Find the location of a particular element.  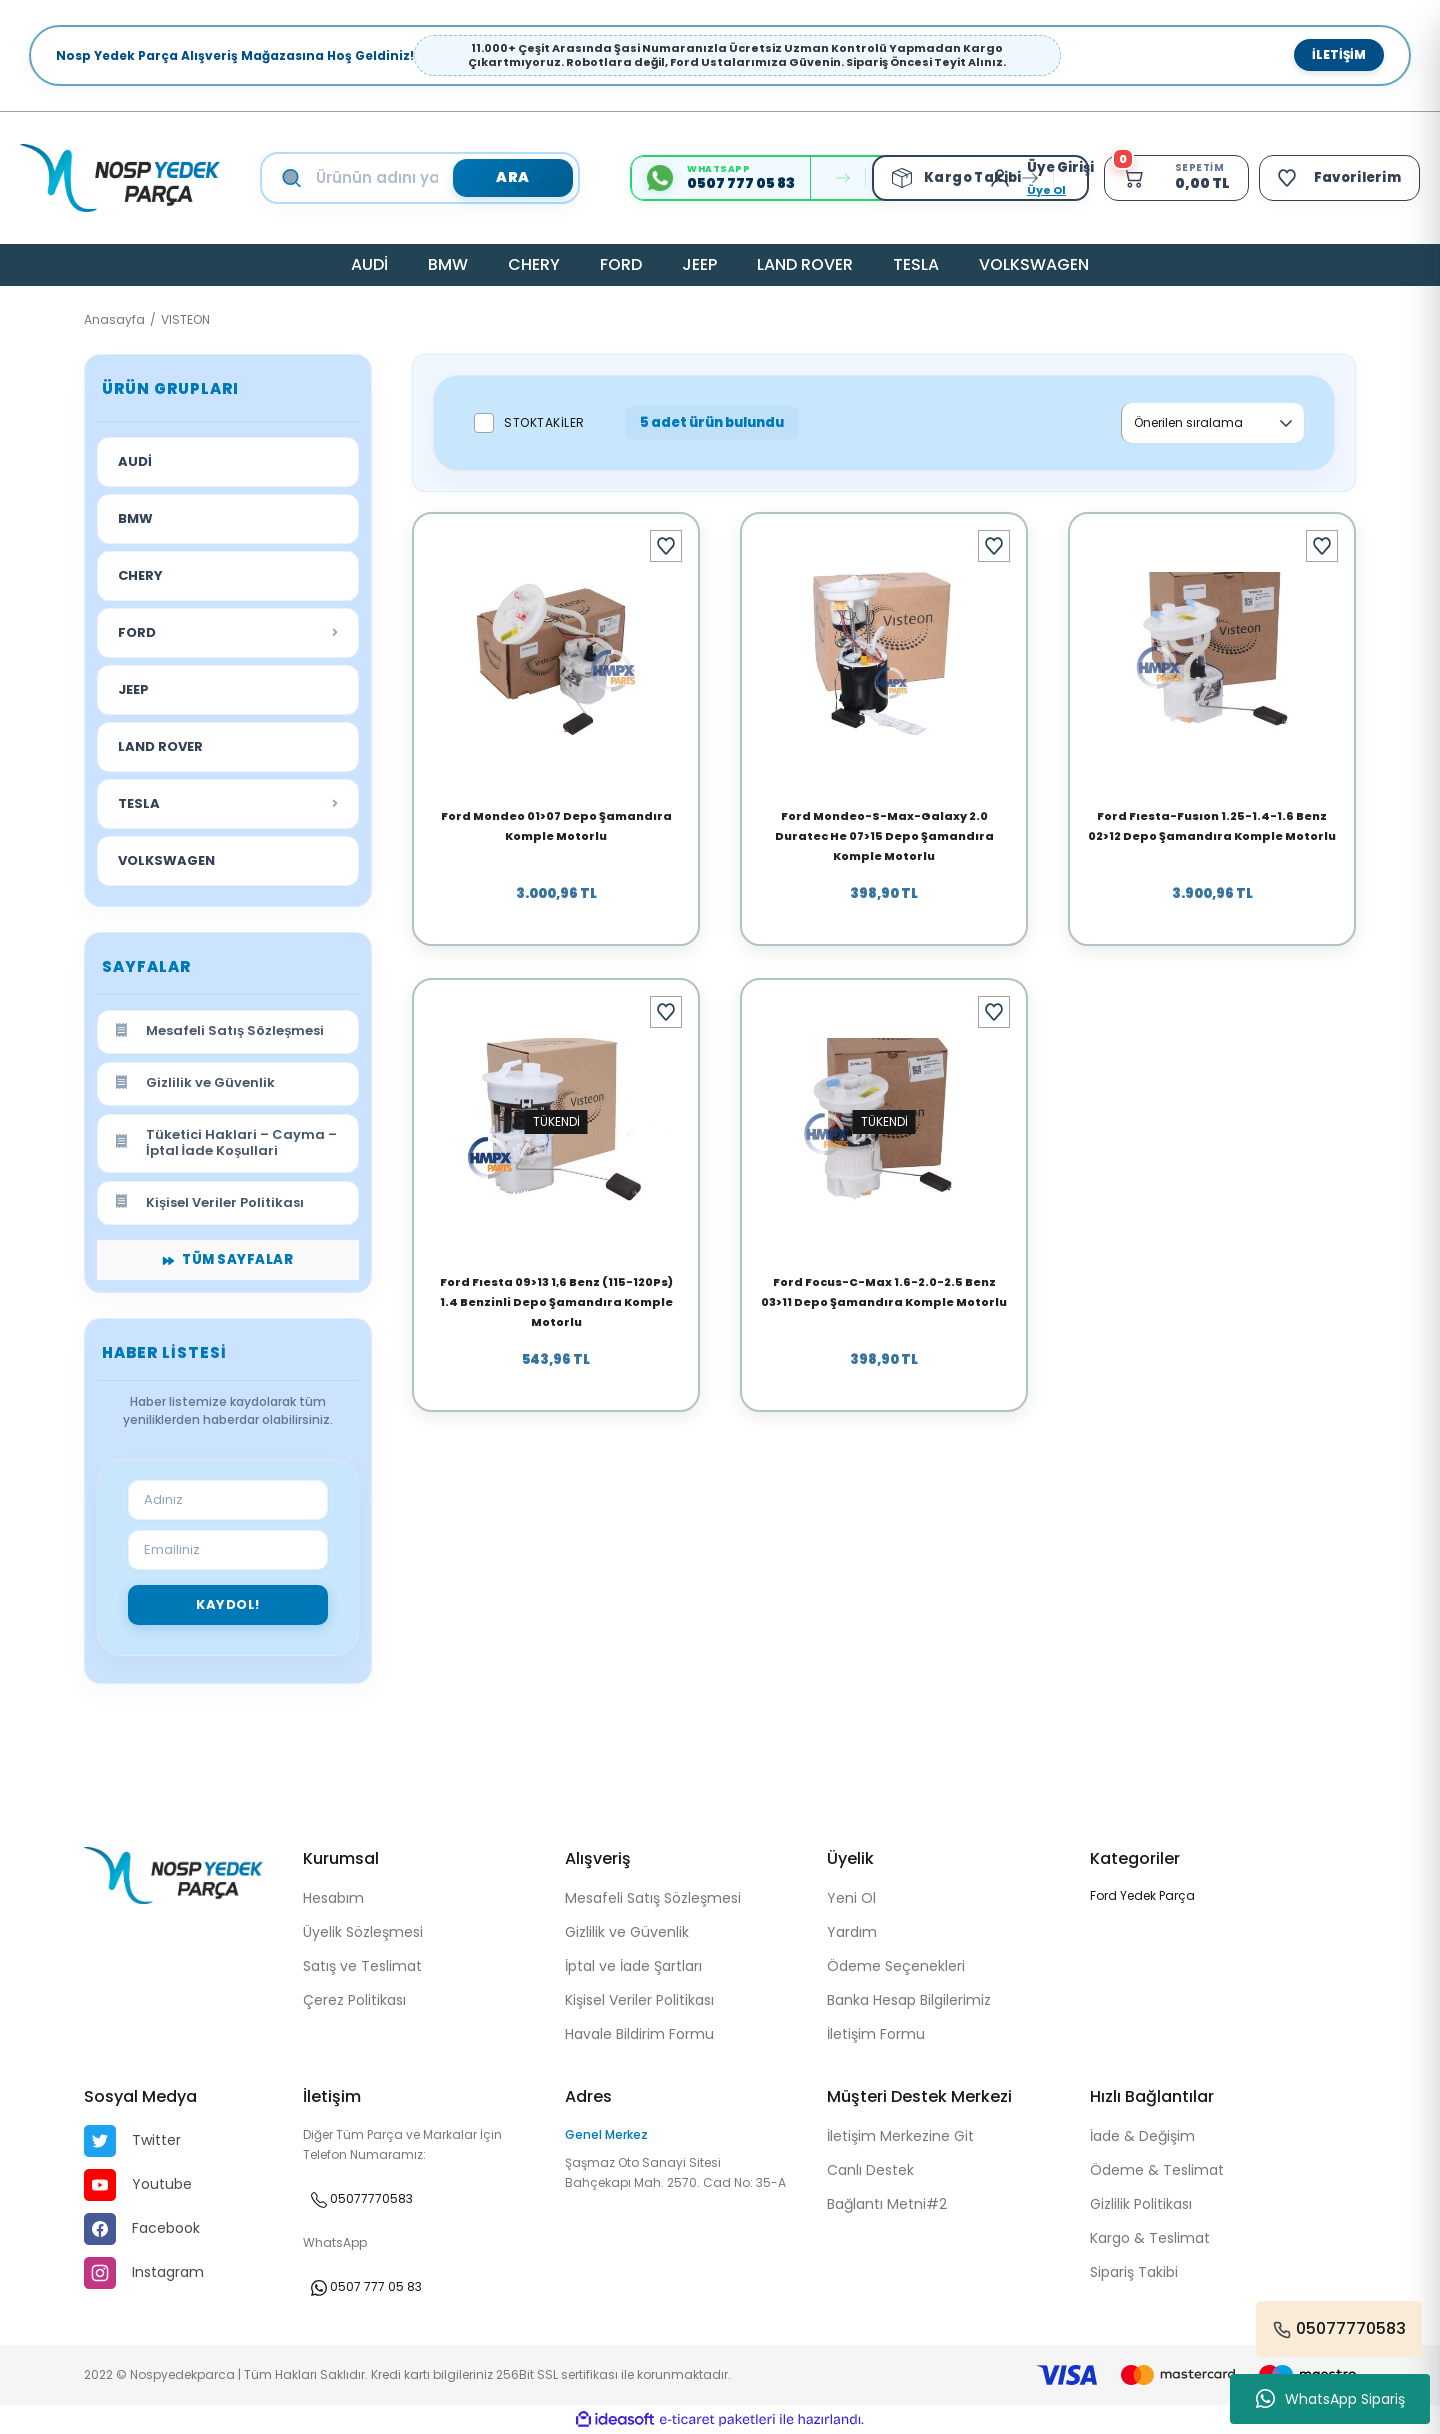

[Member Login] is located at coordinates (1001, 178).